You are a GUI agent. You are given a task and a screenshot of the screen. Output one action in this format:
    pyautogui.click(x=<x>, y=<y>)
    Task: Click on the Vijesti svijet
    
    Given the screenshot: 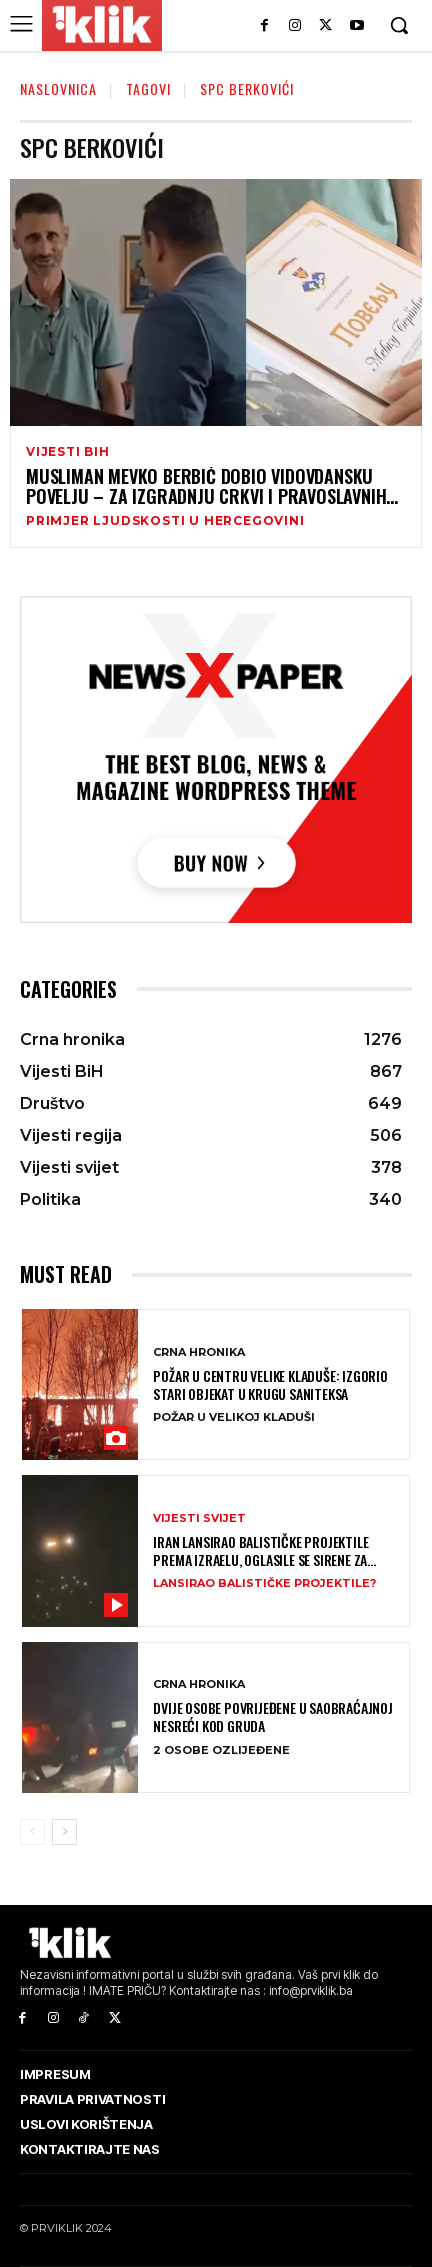 What is the action you would take?
    pyautogui.click(x=199, y=1518)
    